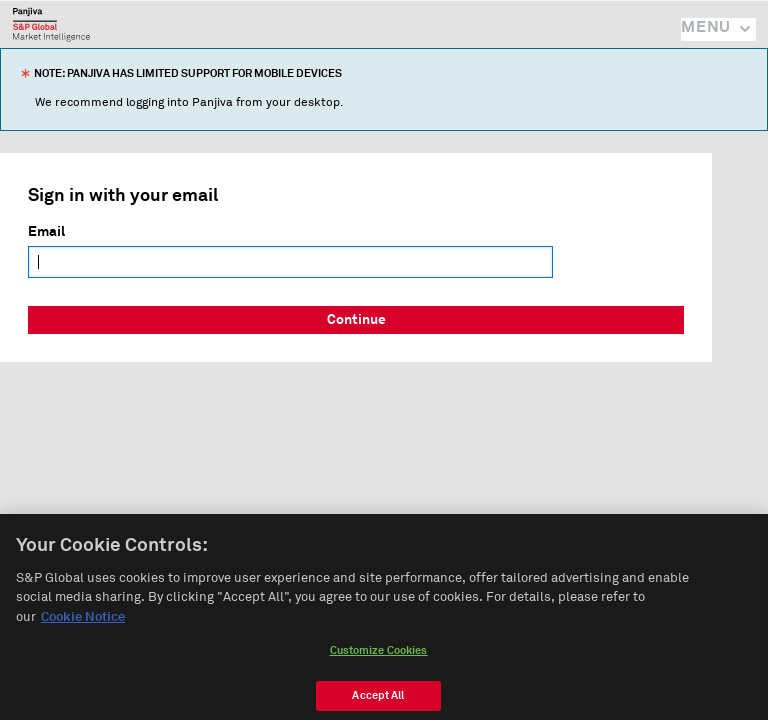 The height and width of the screenshot is (720, 768). Describe the element at coordinates (379, 661) in the screenshot. I see `Customize Cookies [Customize Cookies, Opens the preference center dialog]` at that location.